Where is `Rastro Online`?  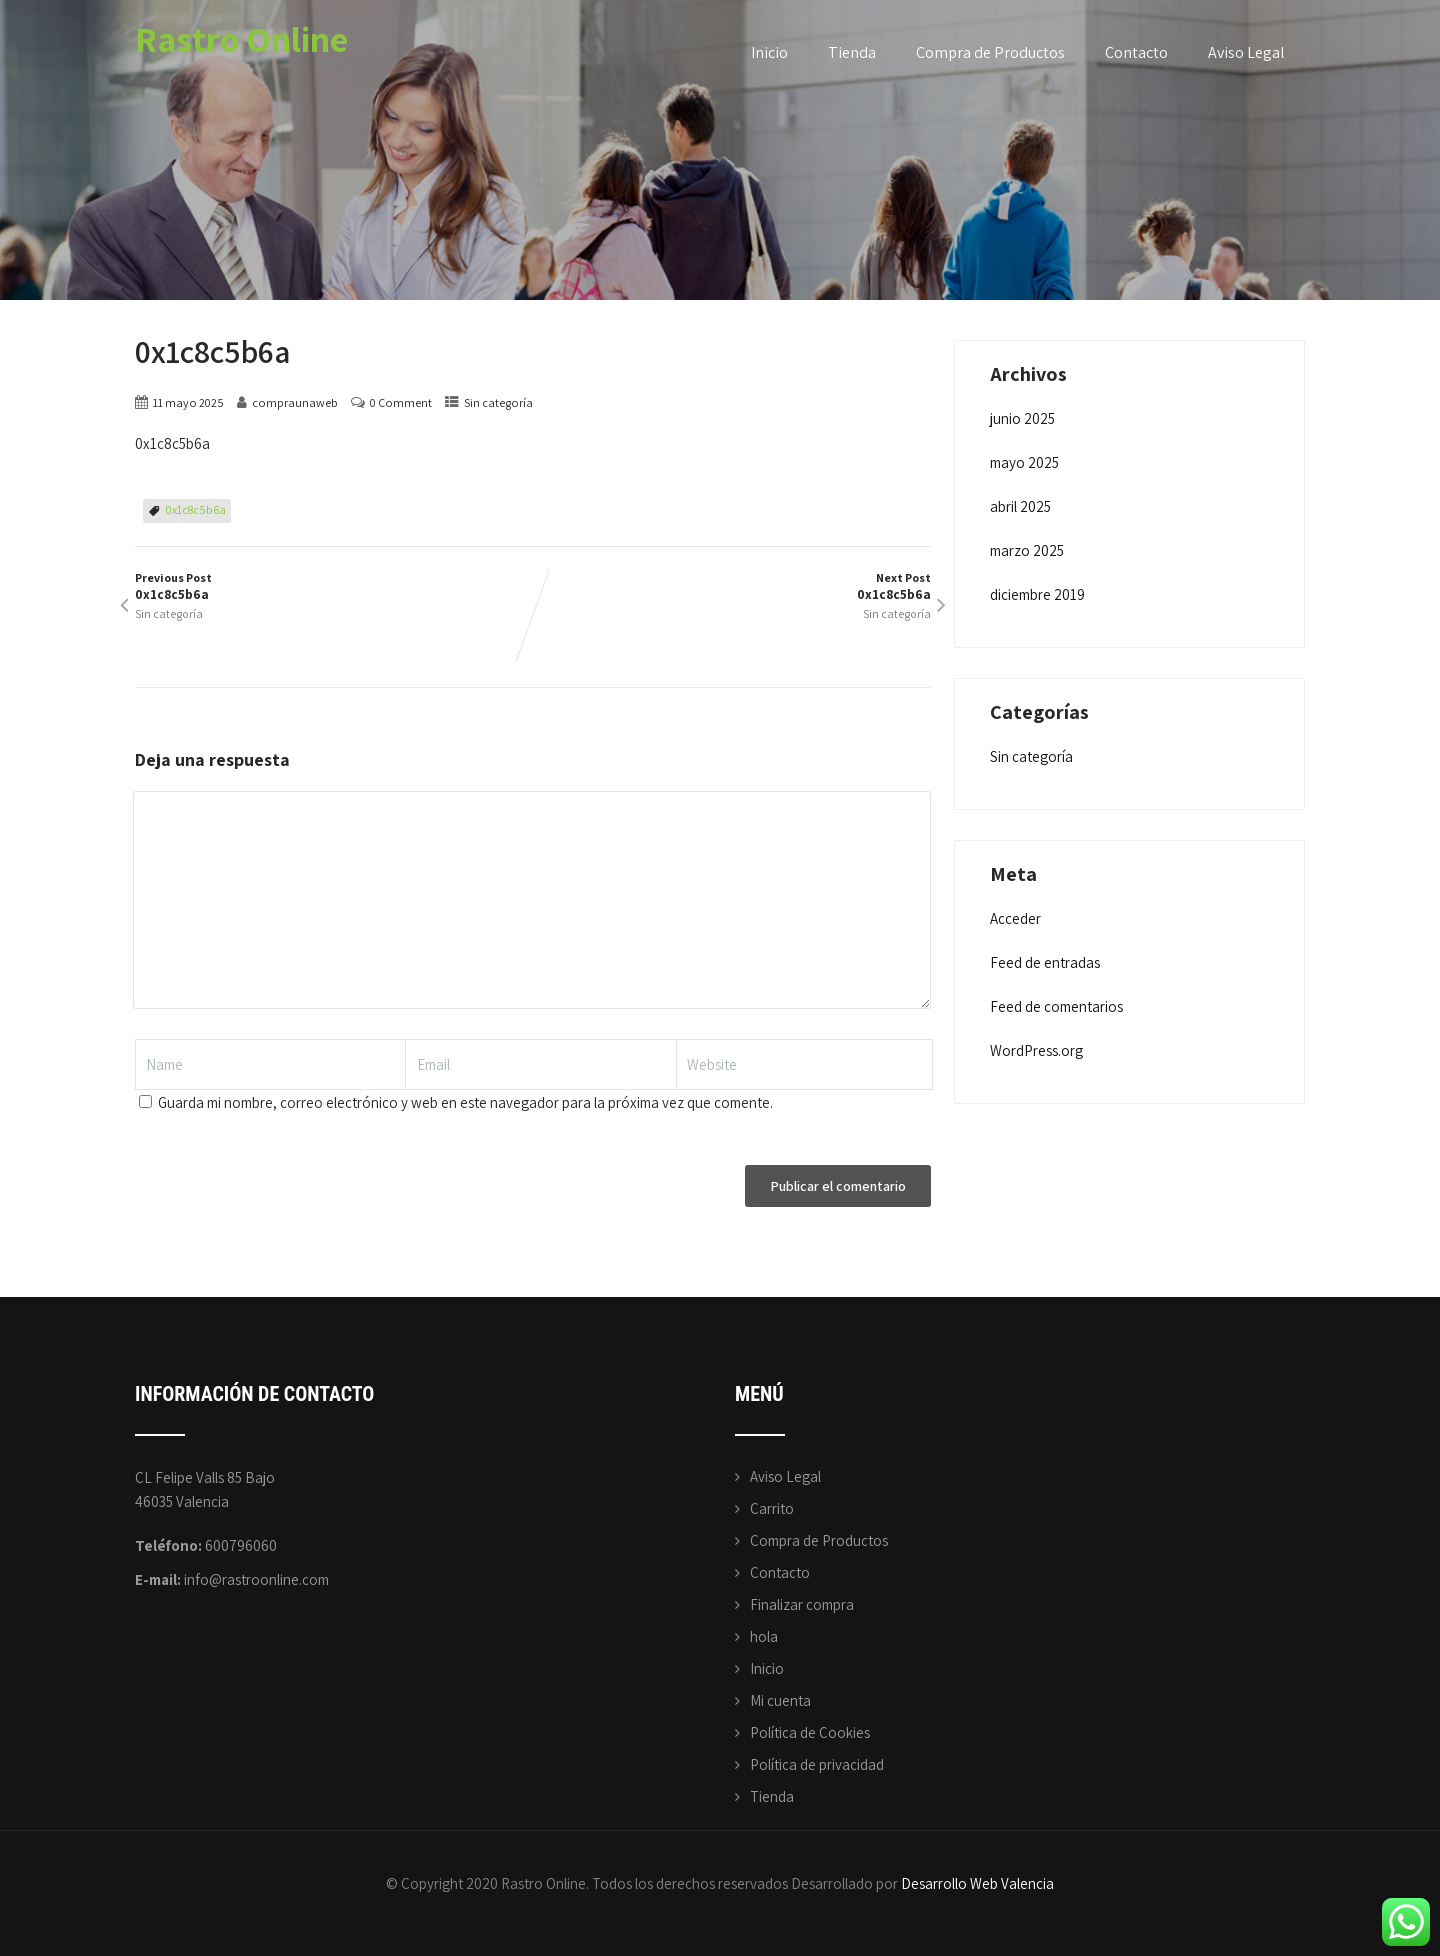 Rastro Online is located at coordinates (241, 38).